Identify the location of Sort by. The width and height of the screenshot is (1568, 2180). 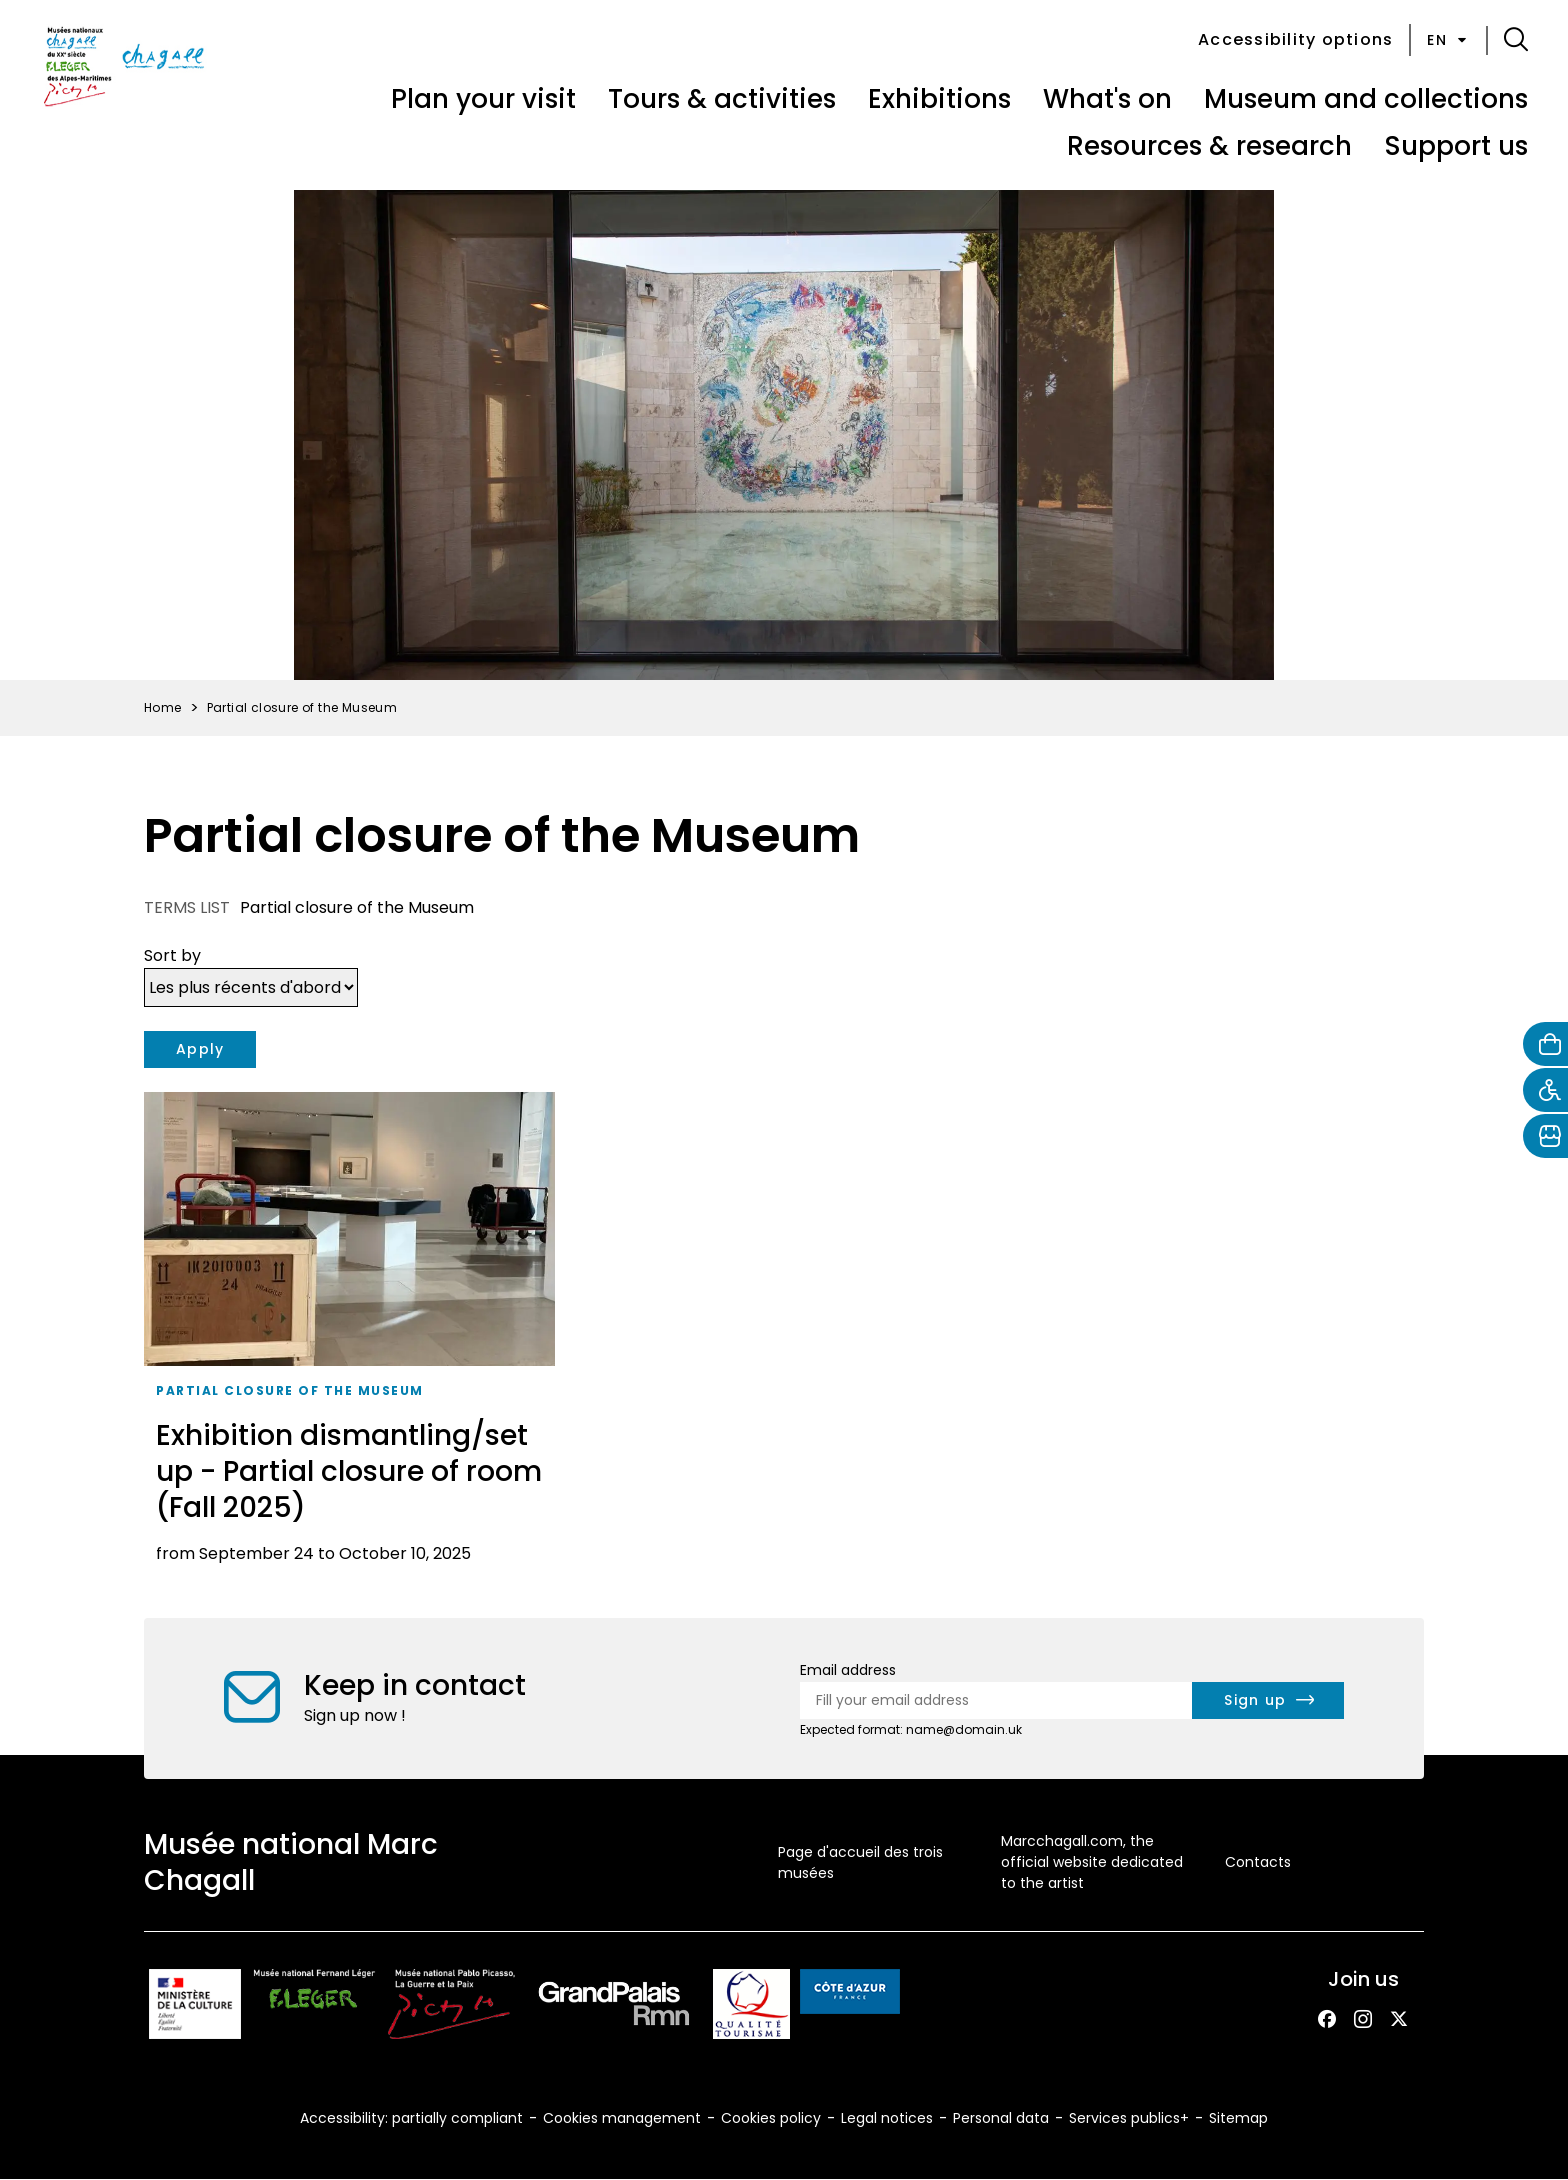
(172, 955).